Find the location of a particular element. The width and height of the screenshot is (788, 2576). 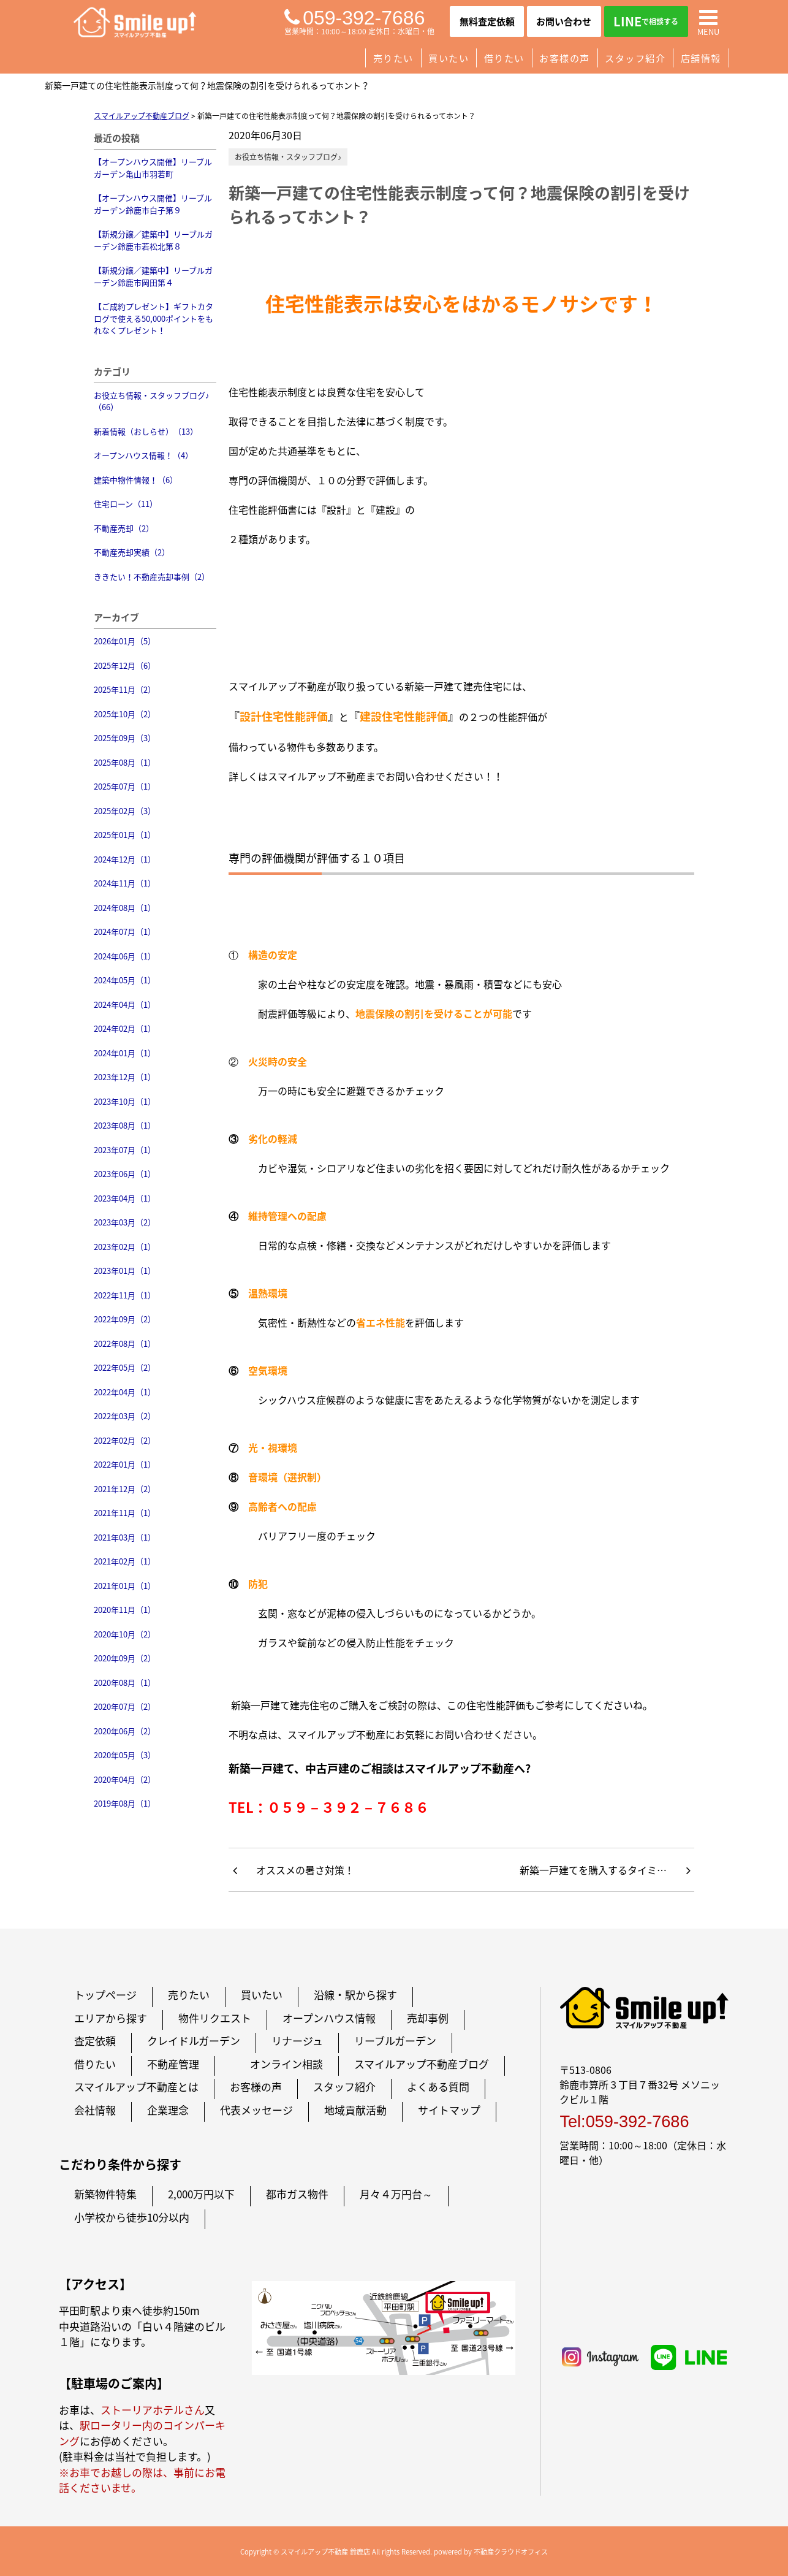

2026年01月（5） is located at coordinates (125, 641).